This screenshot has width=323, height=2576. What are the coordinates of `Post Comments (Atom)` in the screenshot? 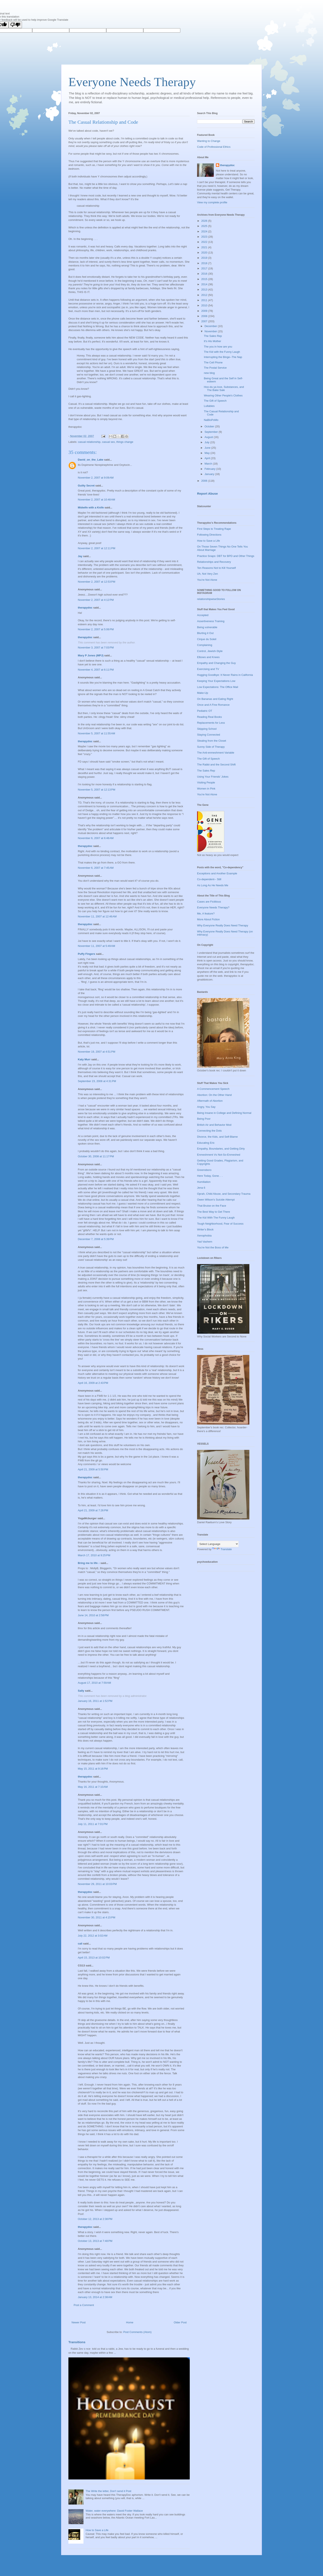 It's located at (137, 2332).